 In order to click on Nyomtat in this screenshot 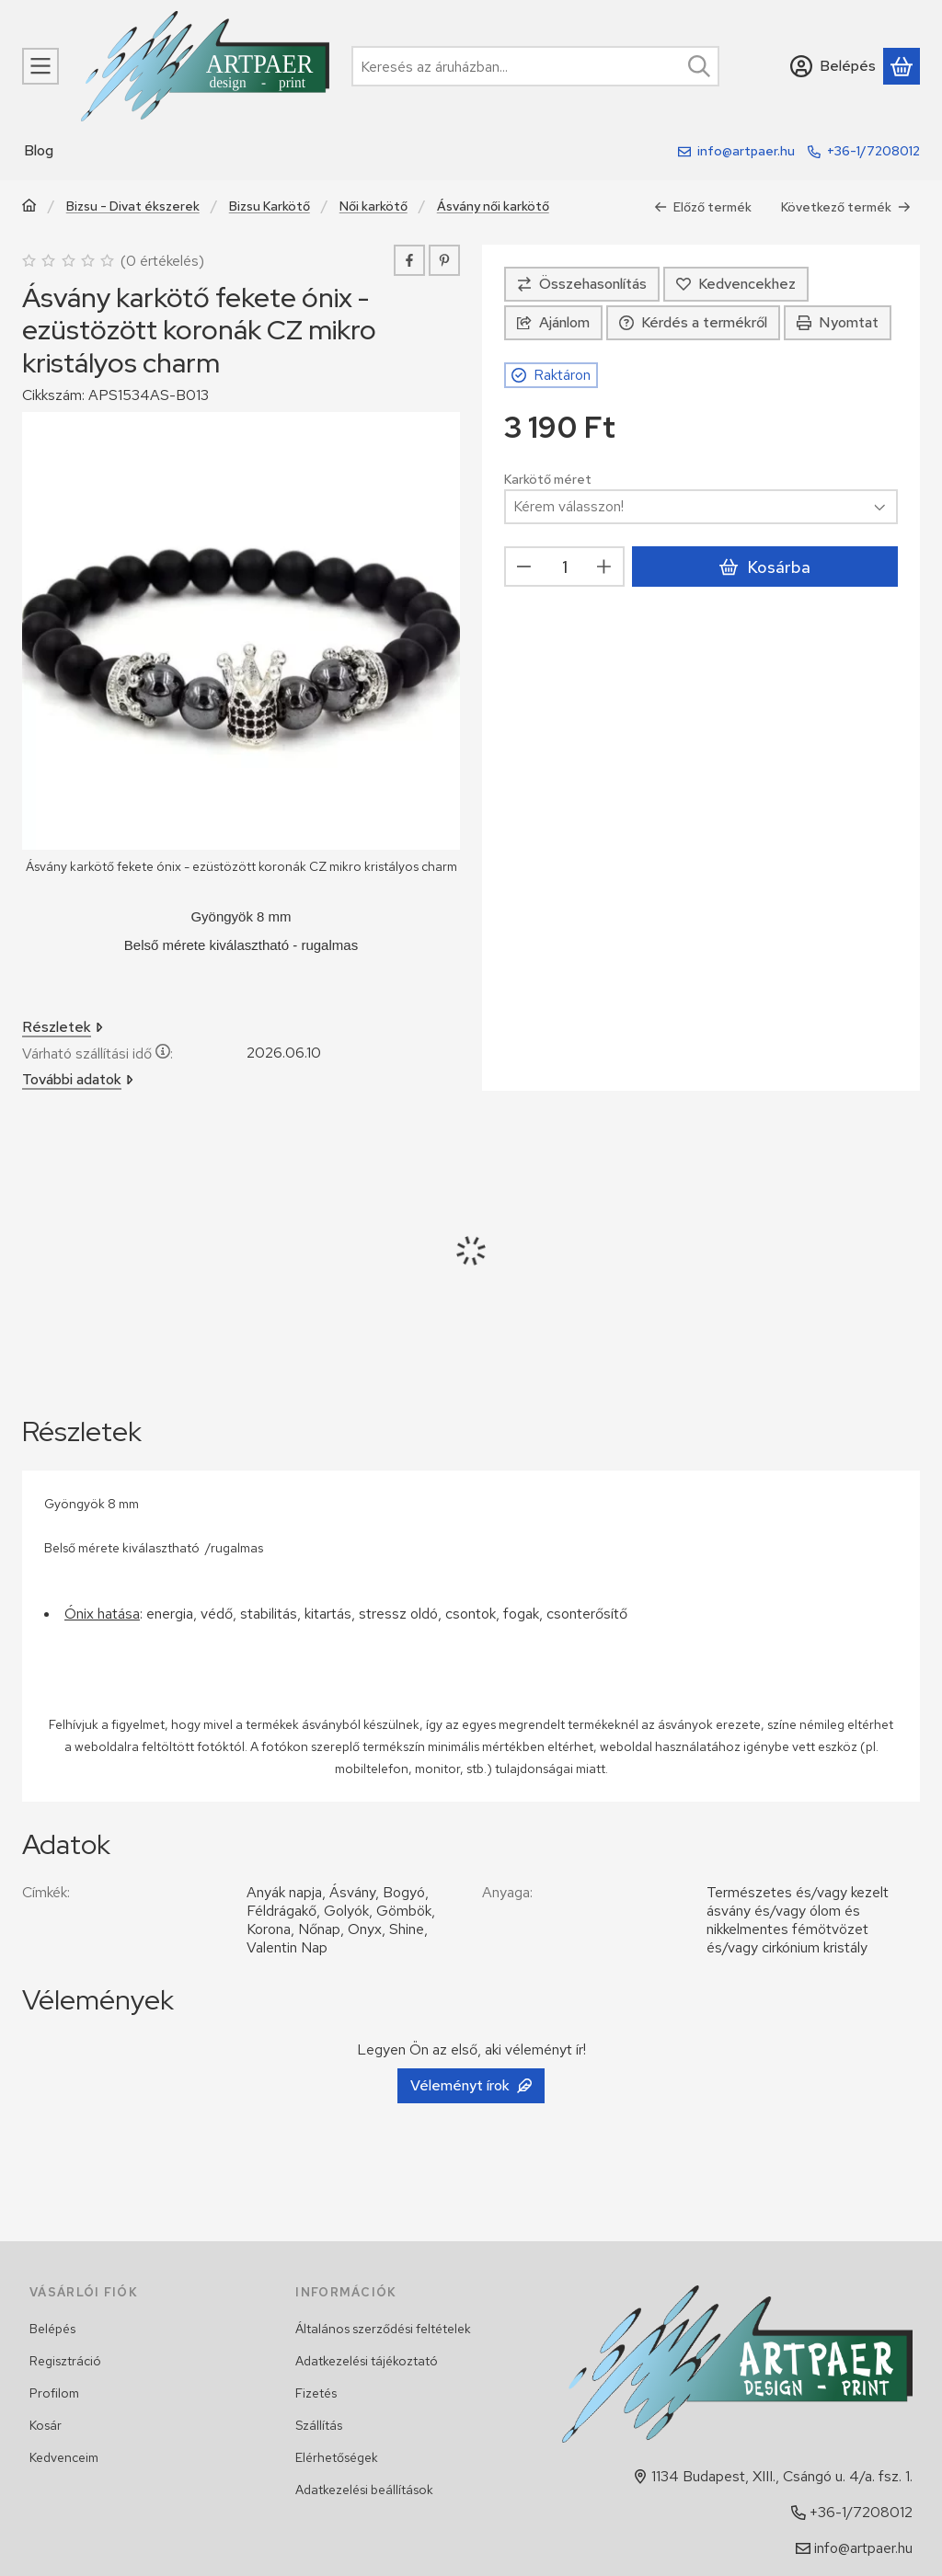, I will do `click(838, 322)`.